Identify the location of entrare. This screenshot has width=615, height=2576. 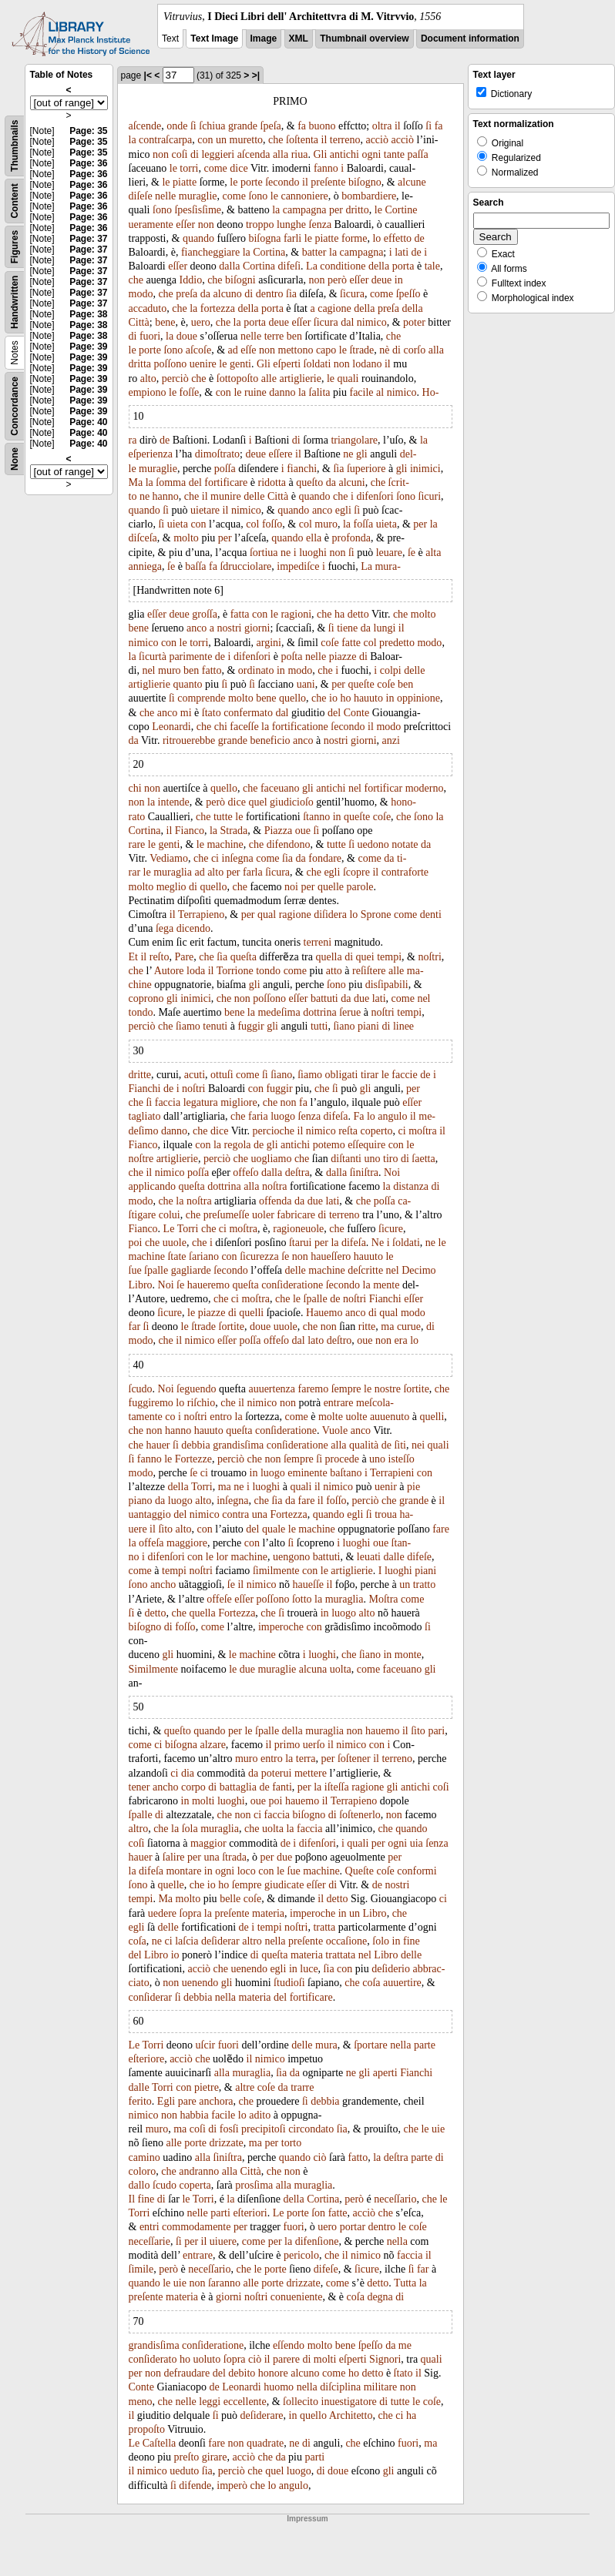
(339, 1403).